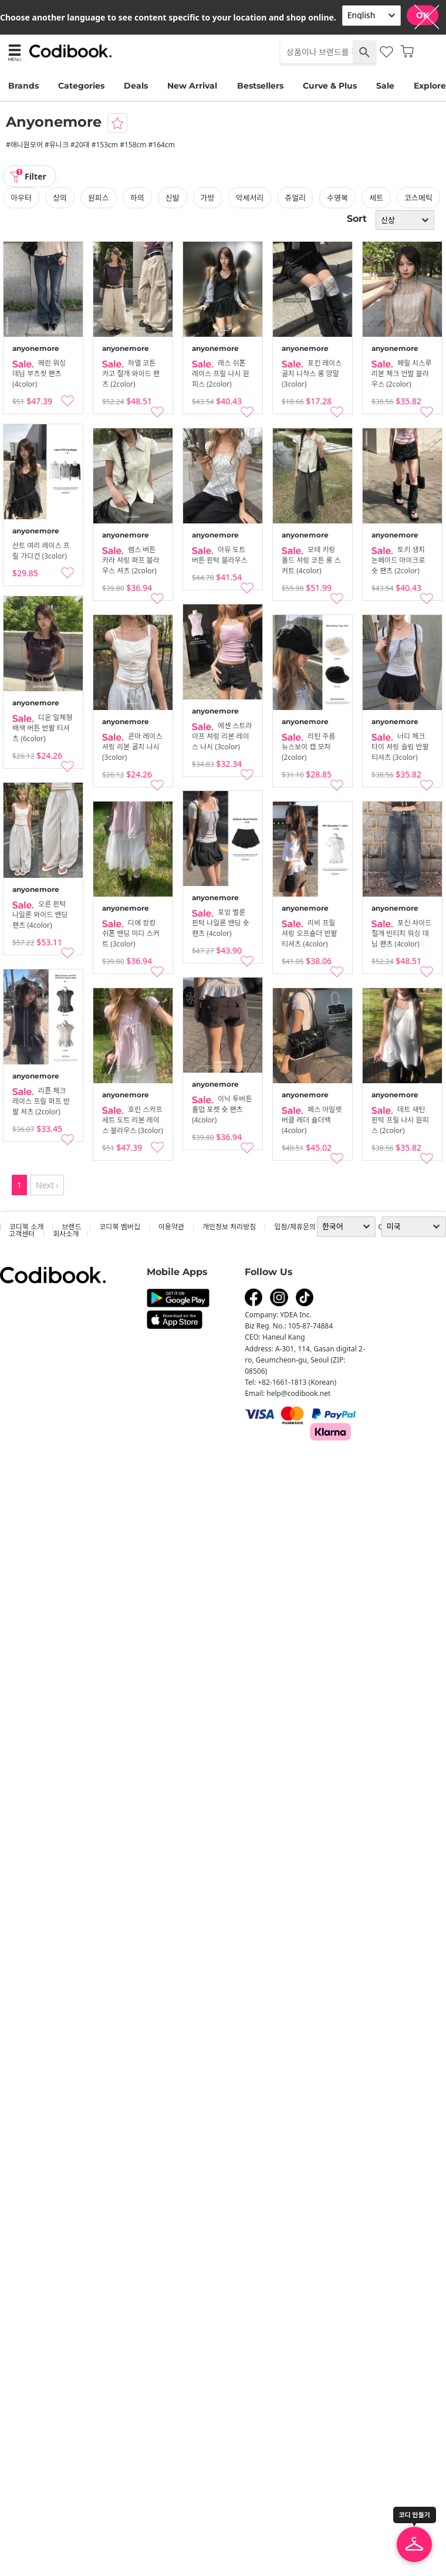 Image resolution: width=446 pixels, height=2576 pixels. I want to click on Explore, so click(430, 85).